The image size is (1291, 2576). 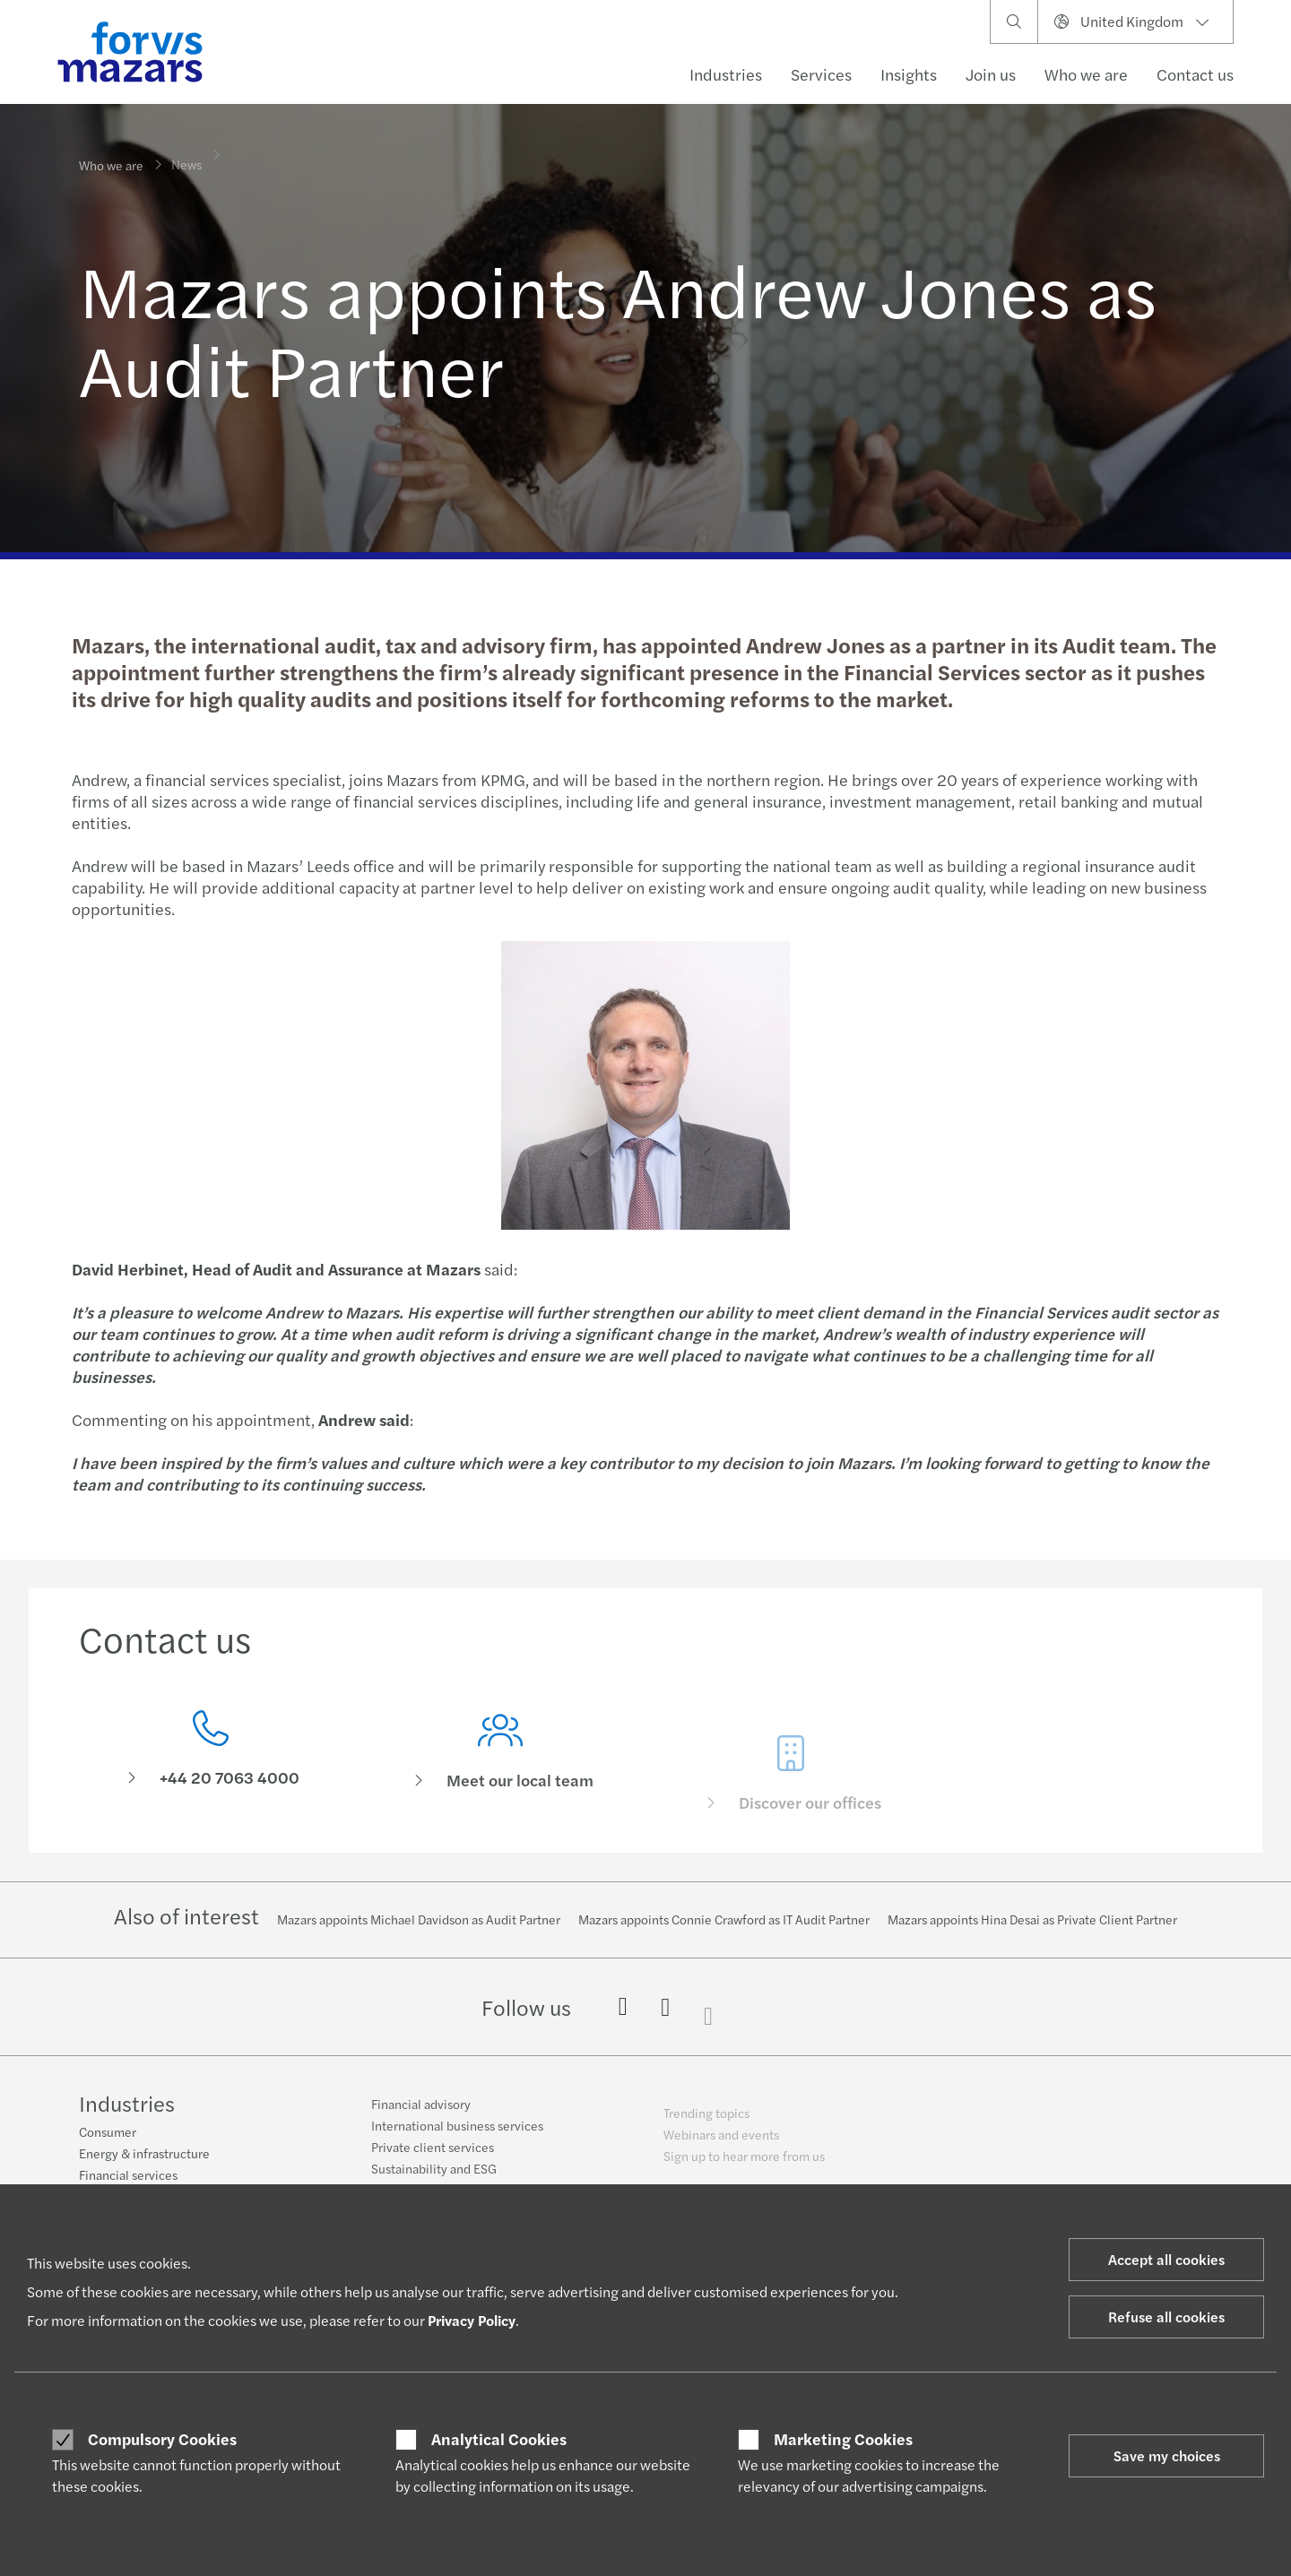 I want to click on Marketing Cookies, so click(x=843, y=2439).